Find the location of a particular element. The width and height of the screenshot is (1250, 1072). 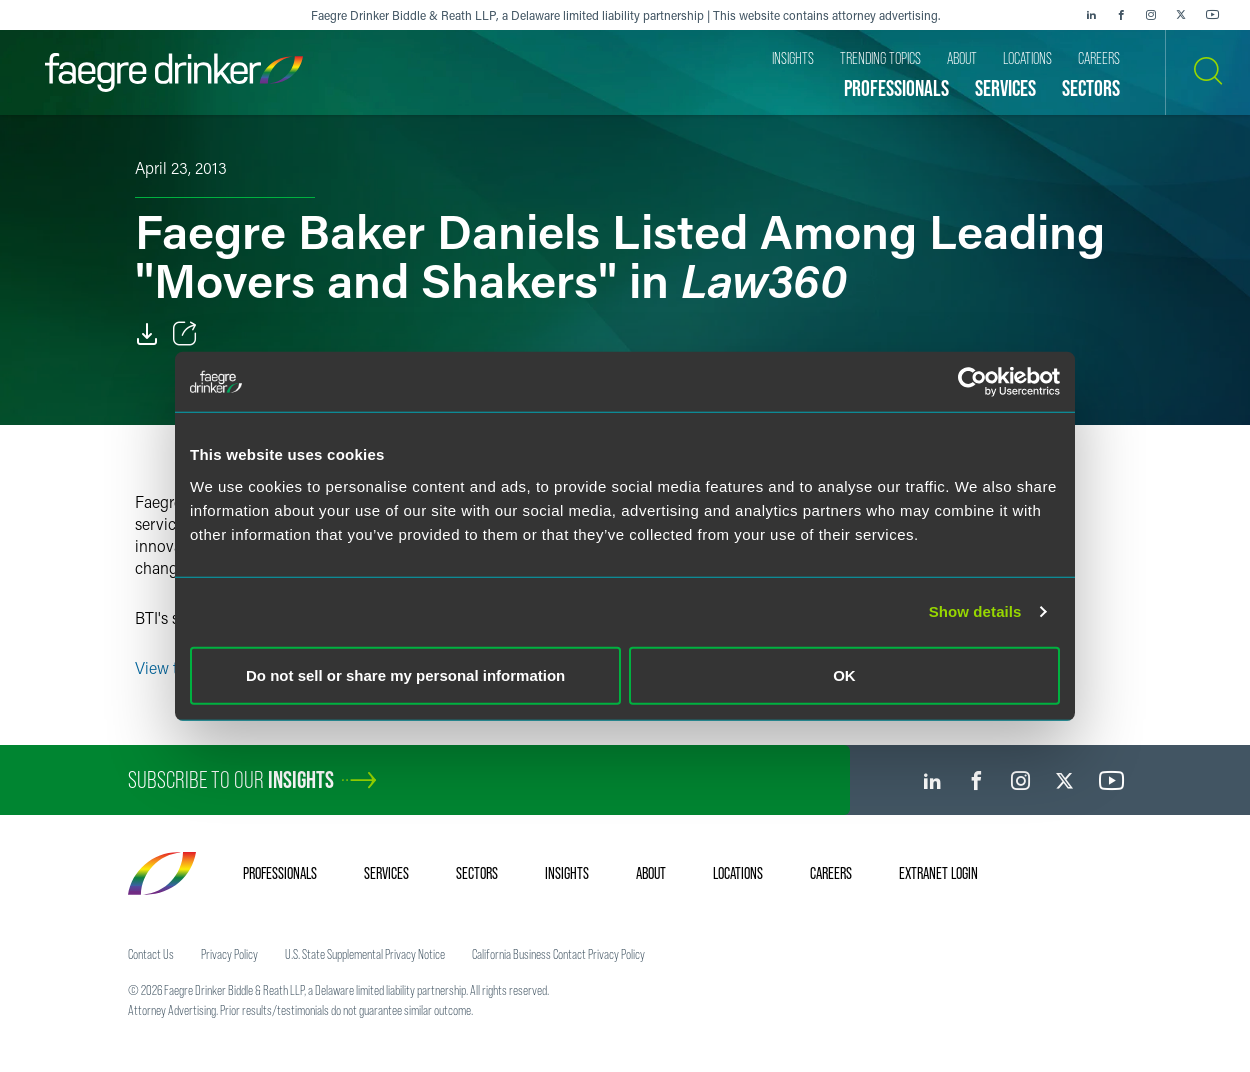

Insights is located at coordinates (567, 873).